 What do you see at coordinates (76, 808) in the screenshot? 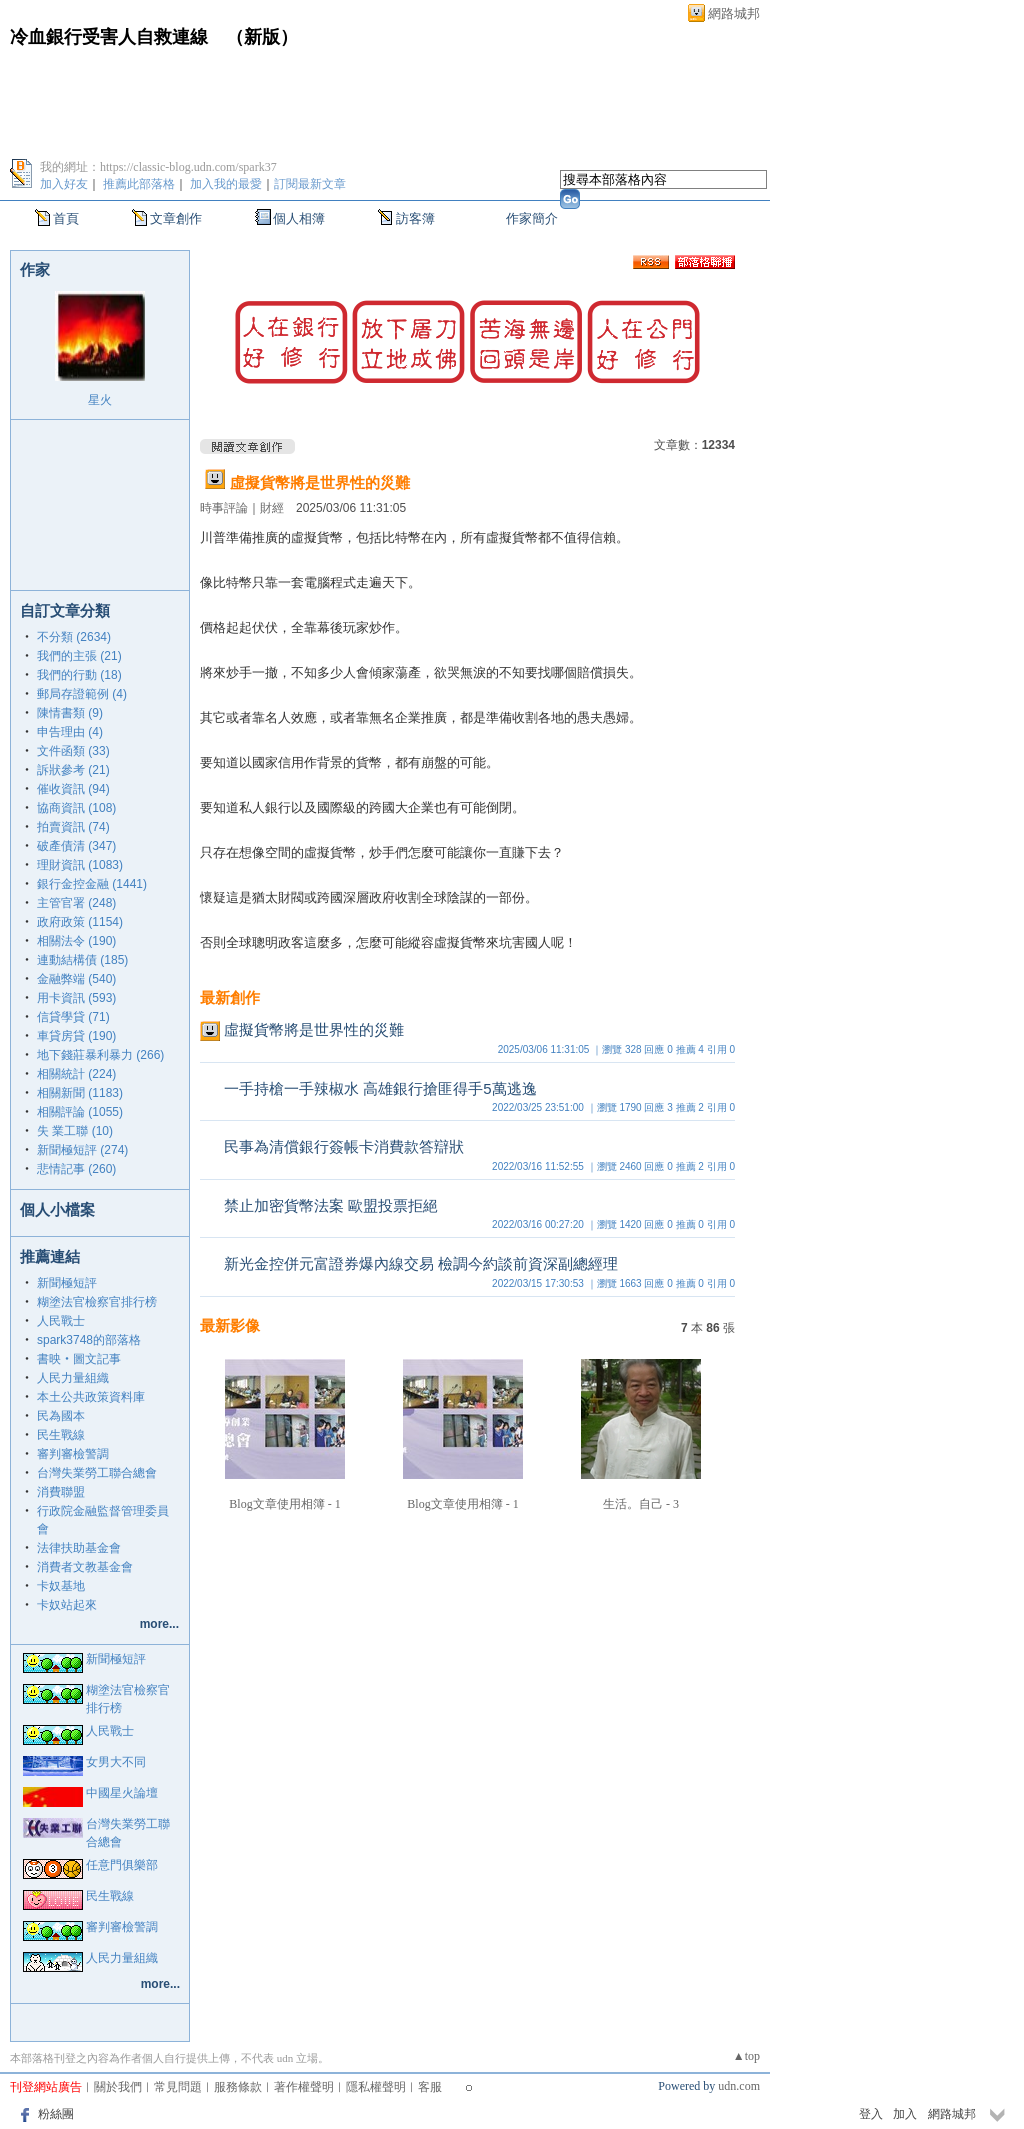
I see `協商資訊 (108)` at bounding box center [76, 808].